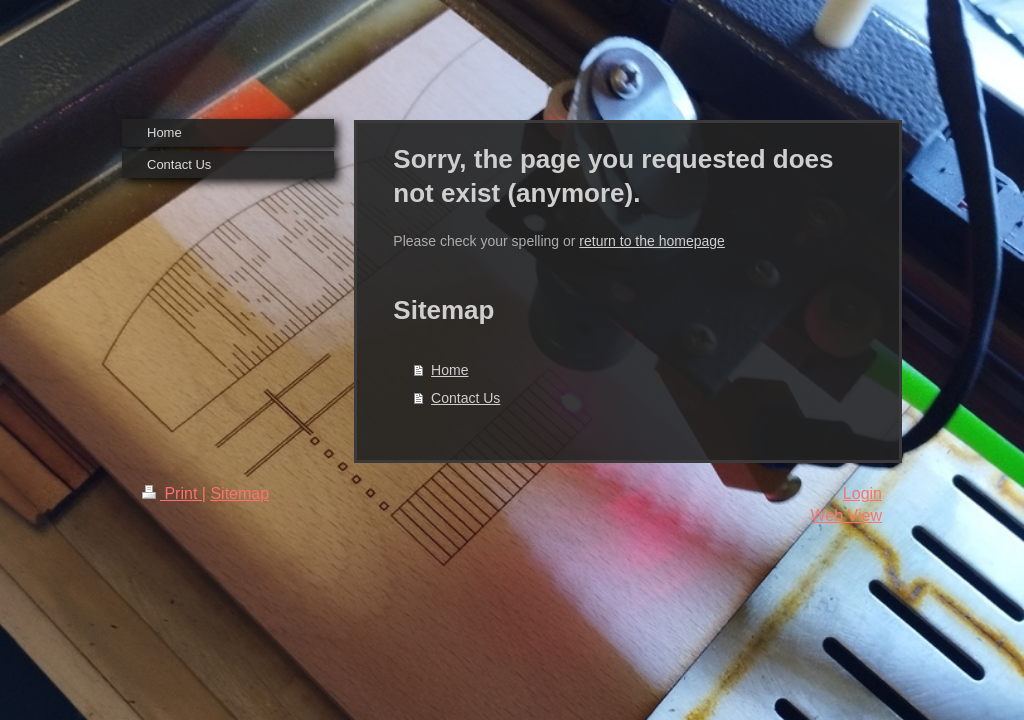  Describe the element at coordinates (862, 493) in the screenshot. I see `Login` at that location.